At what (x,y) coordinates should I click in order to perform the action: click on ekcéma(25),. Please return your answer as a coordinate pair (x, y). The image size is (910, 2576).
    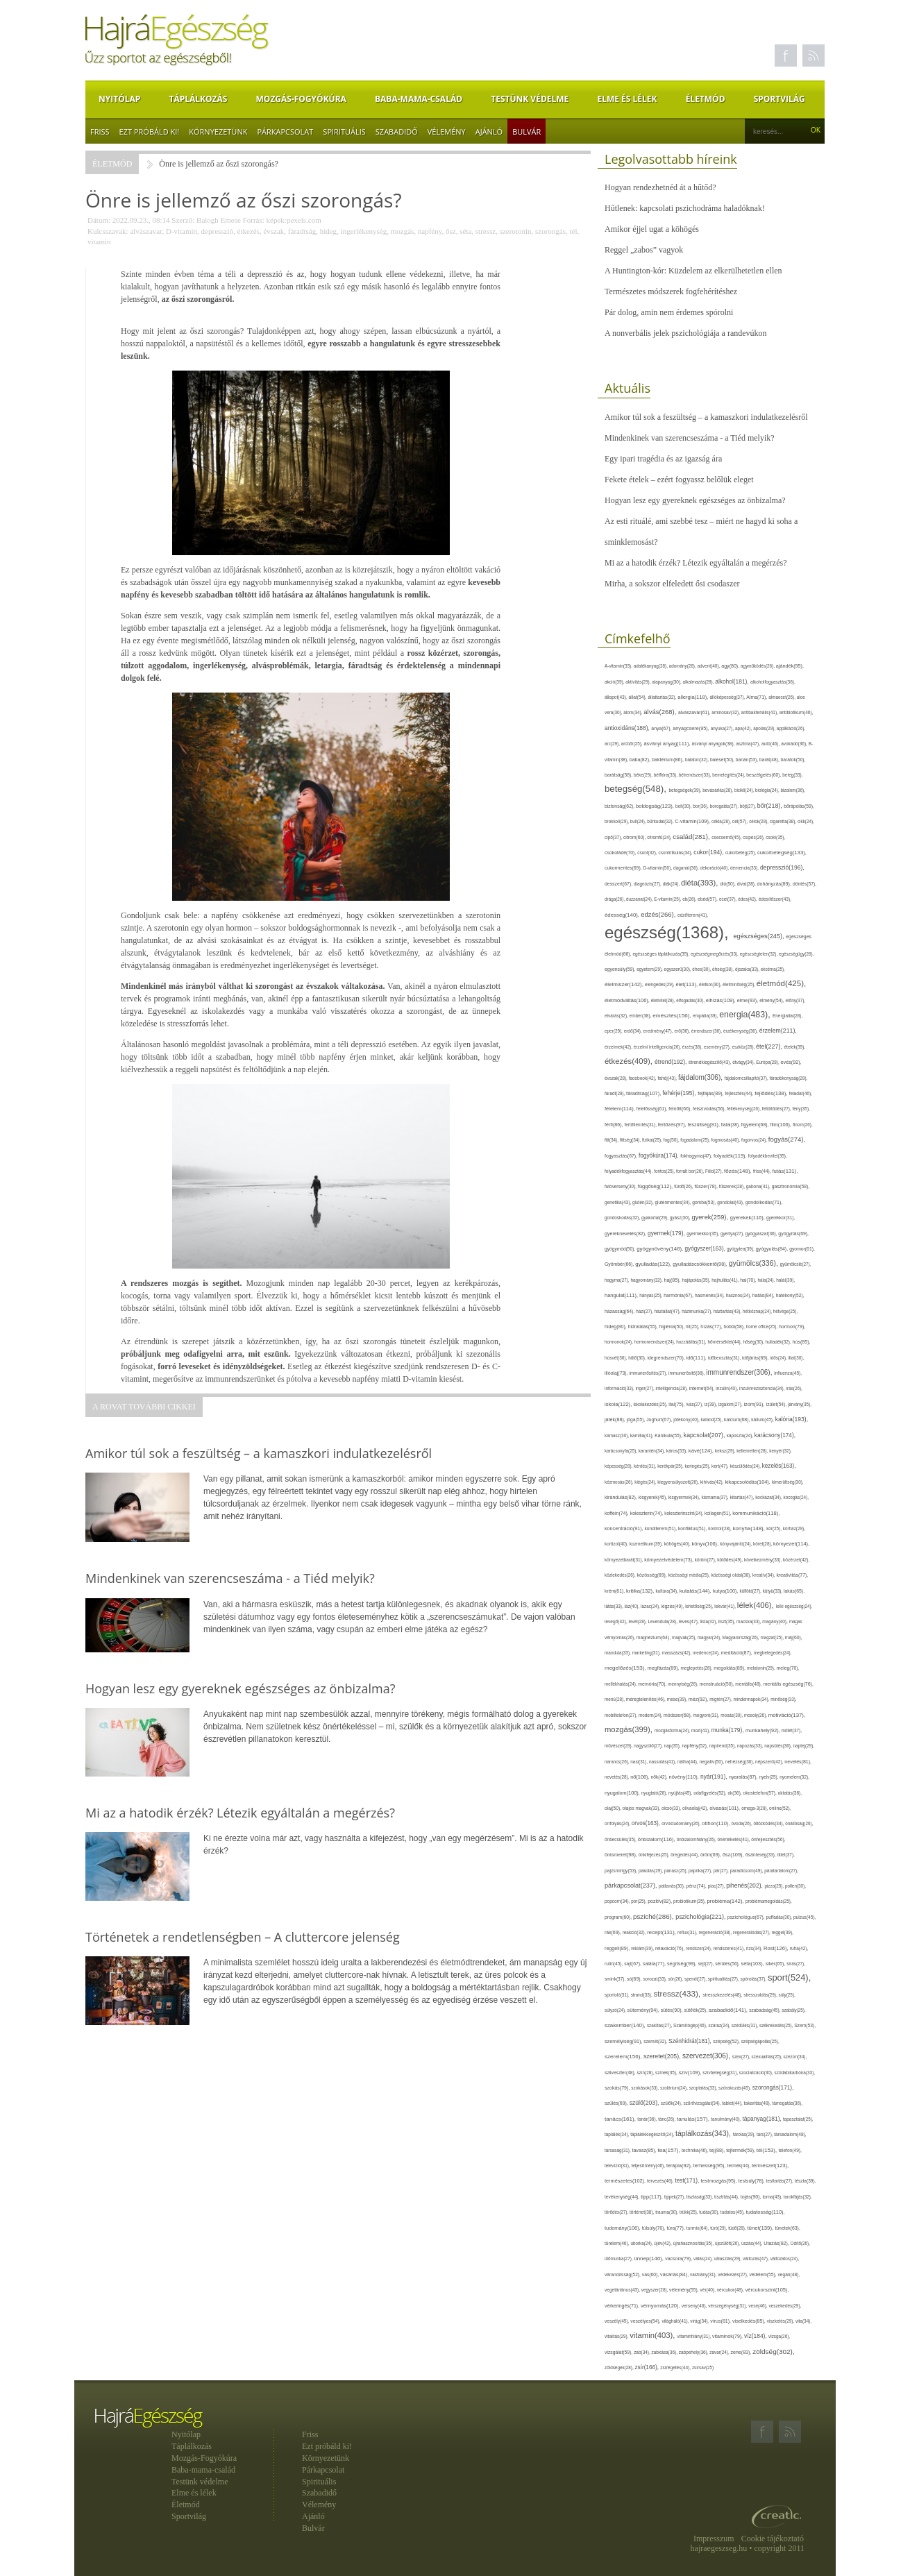
    Looking at the image, I should click on (773, 969).